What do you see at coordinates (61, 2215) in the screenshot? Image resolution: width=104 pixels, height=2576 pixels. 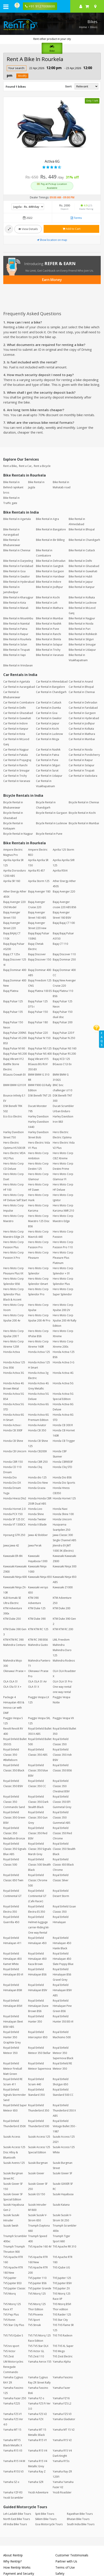 I see `TVS iQube UG` at bounding box center [61, 2215].